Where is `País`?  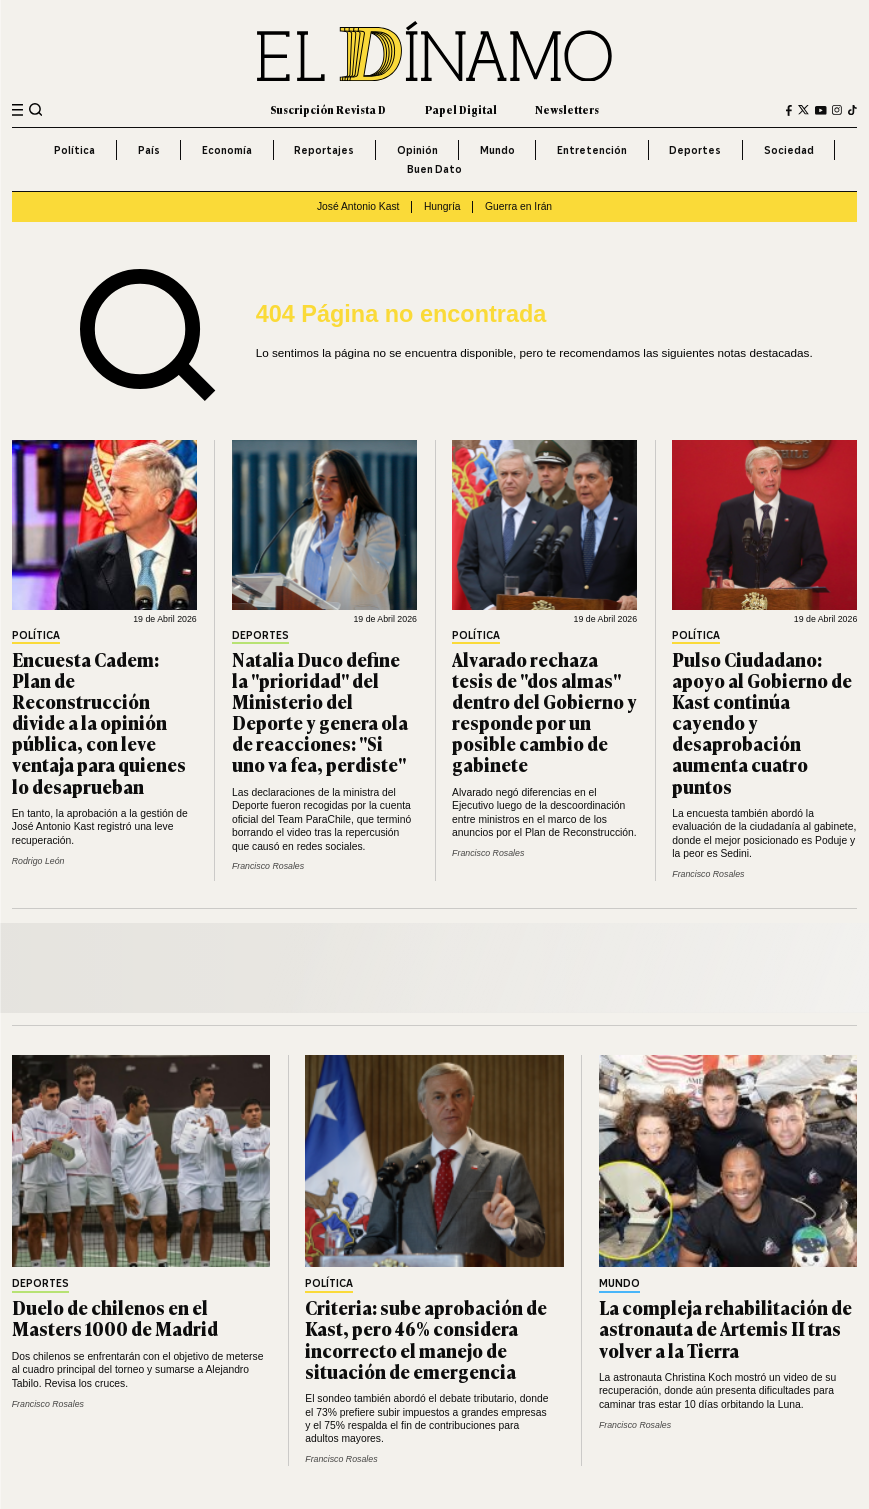 País is located at coordinates (149, 150).